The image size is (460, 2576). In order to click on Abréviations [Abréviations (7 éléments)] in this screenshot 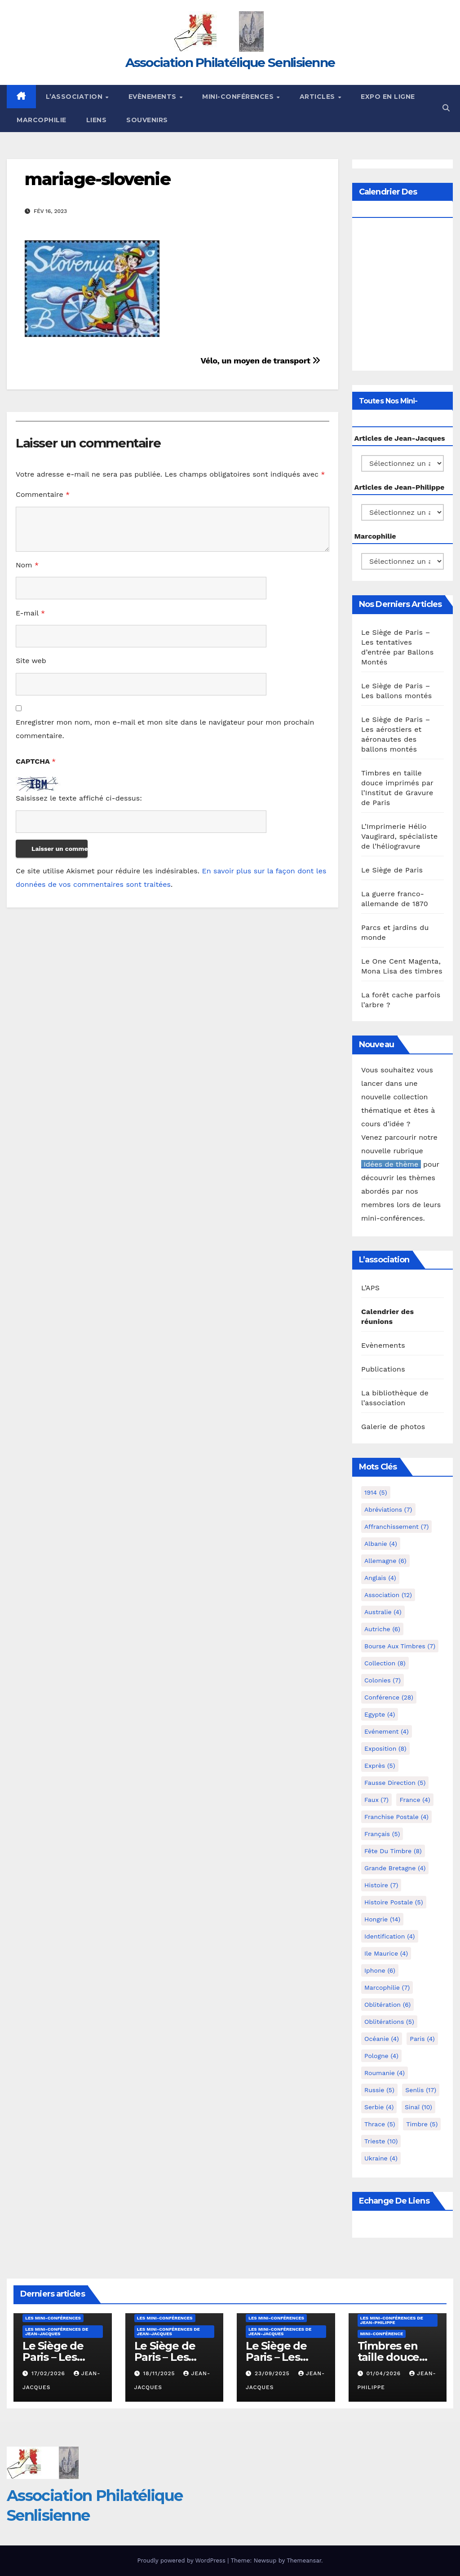, I will do `click(388, 1509)`.